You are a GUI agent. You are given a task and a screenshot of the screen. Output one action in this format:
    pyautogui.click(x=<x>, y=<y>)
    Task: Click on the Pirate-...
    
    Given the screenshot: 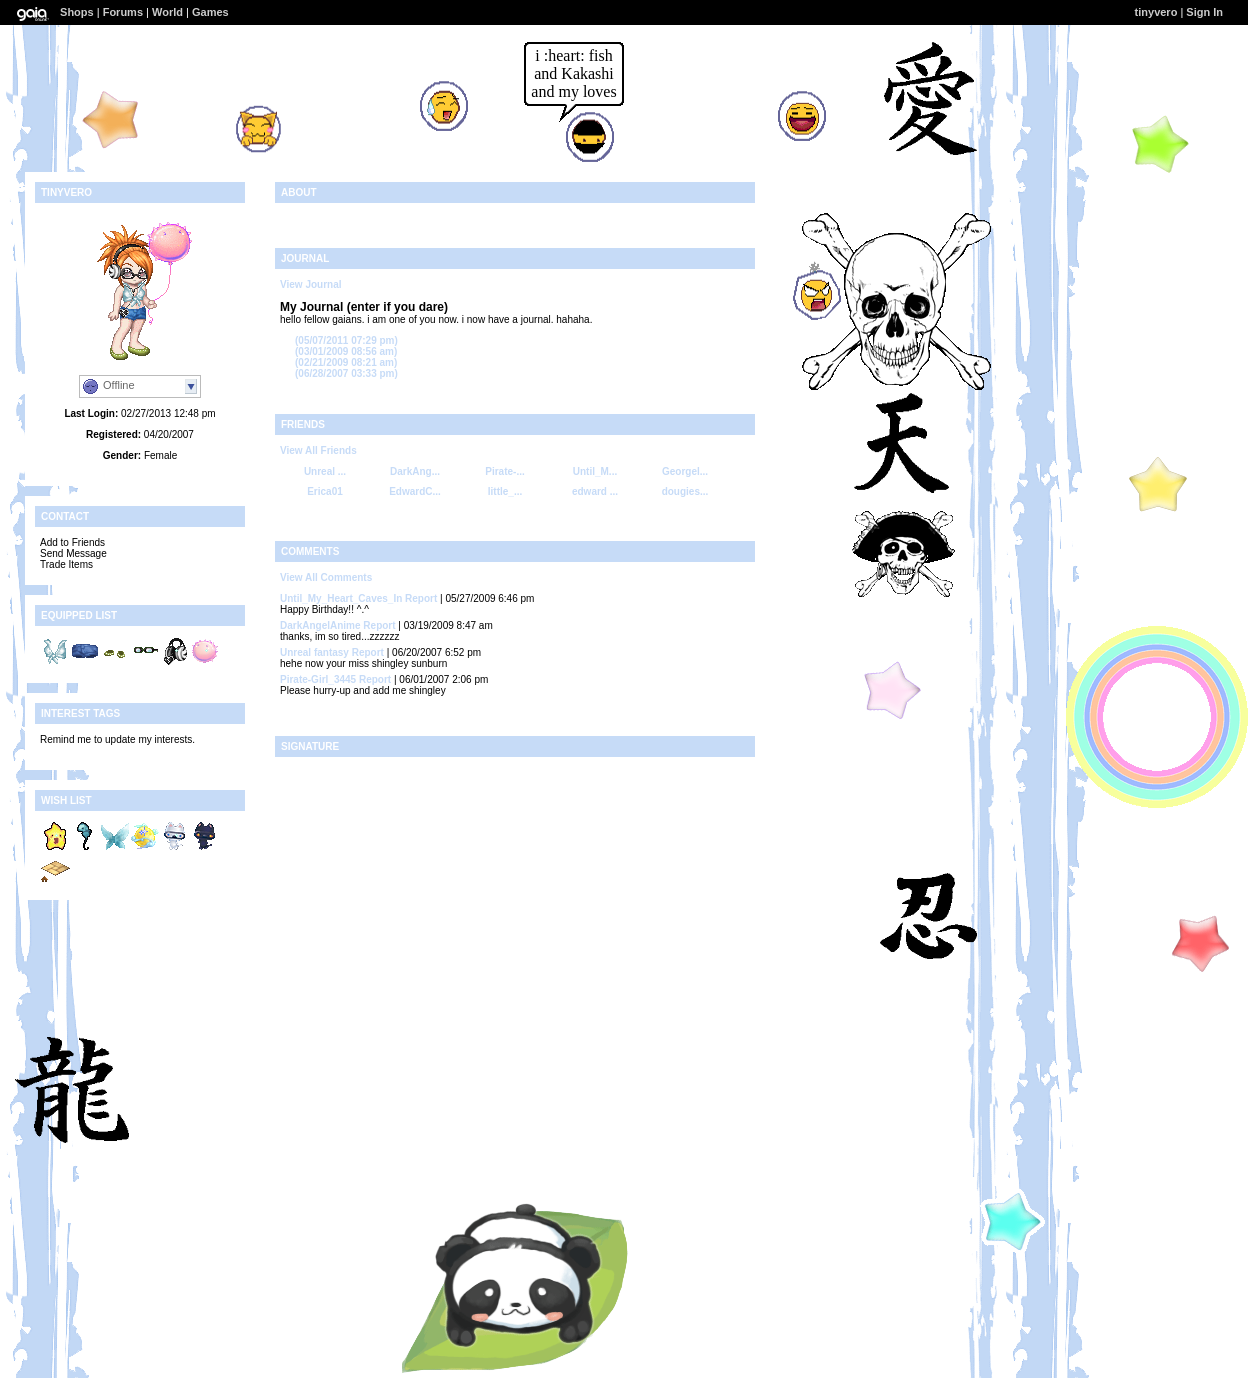 What is the action you would take?
    pyautogui.click(x=504, y=471)
    